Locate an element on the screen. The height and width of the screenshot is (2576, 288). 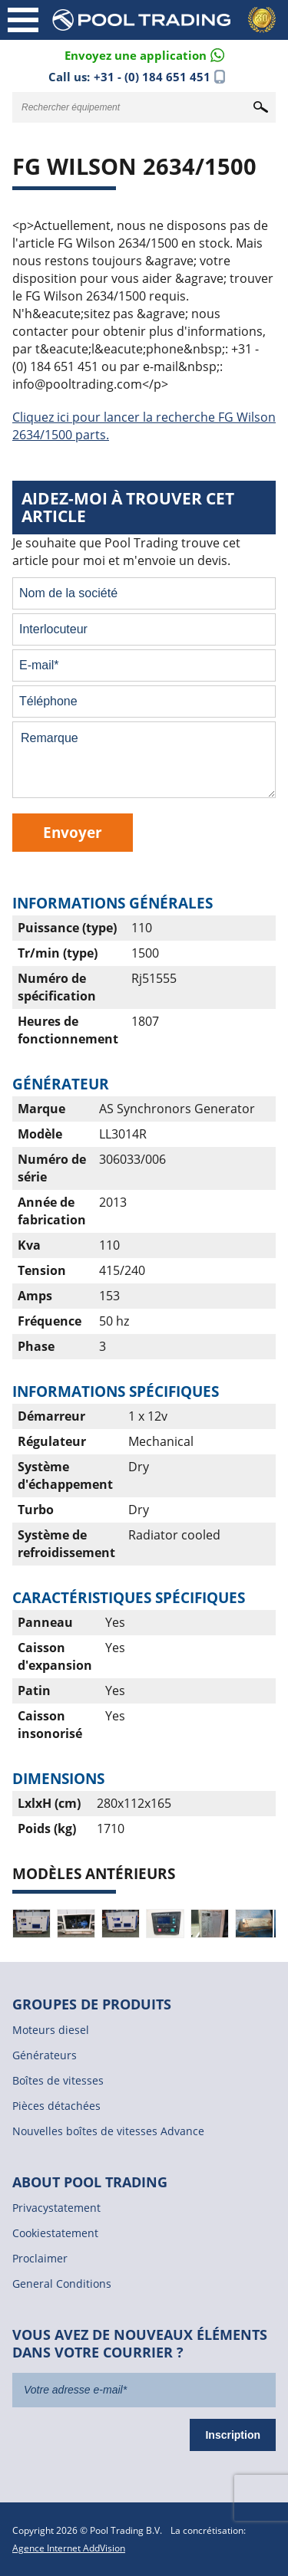
Cookiestatement is located at coordinates (55, 2233).